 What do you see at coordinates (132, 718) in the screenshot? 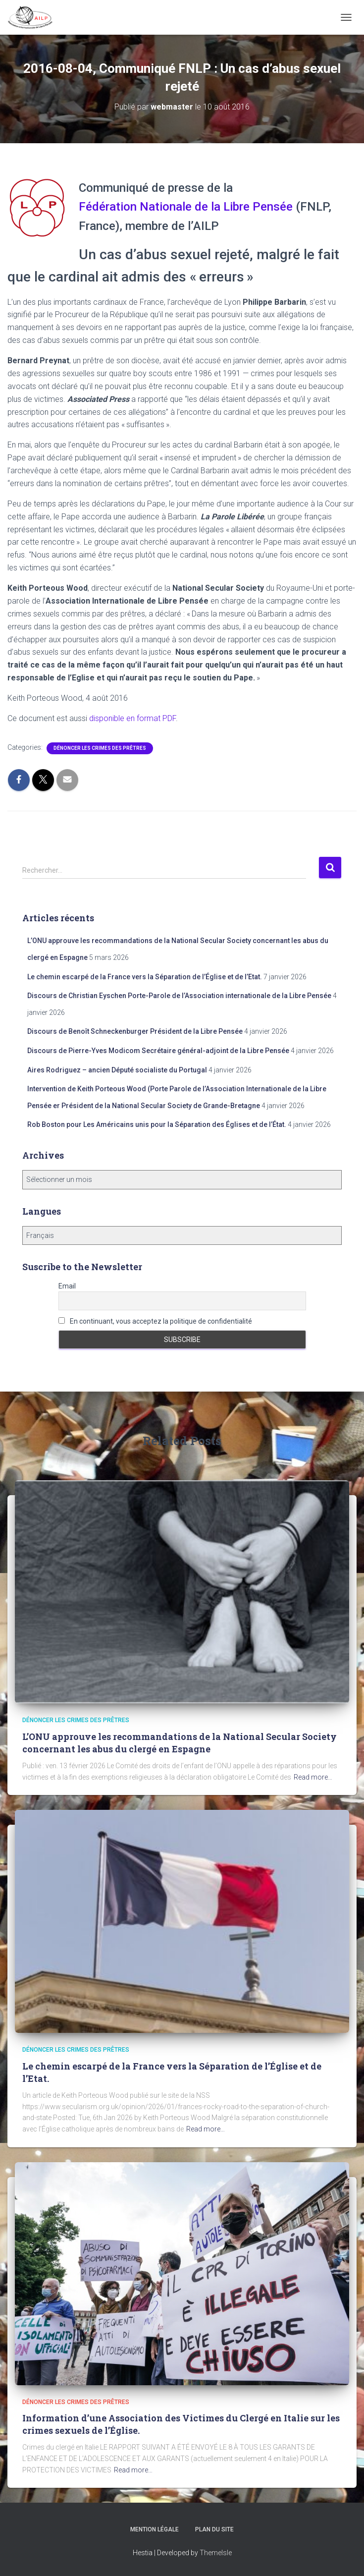
I see `disponible en format` at bounding box center [132, 718].